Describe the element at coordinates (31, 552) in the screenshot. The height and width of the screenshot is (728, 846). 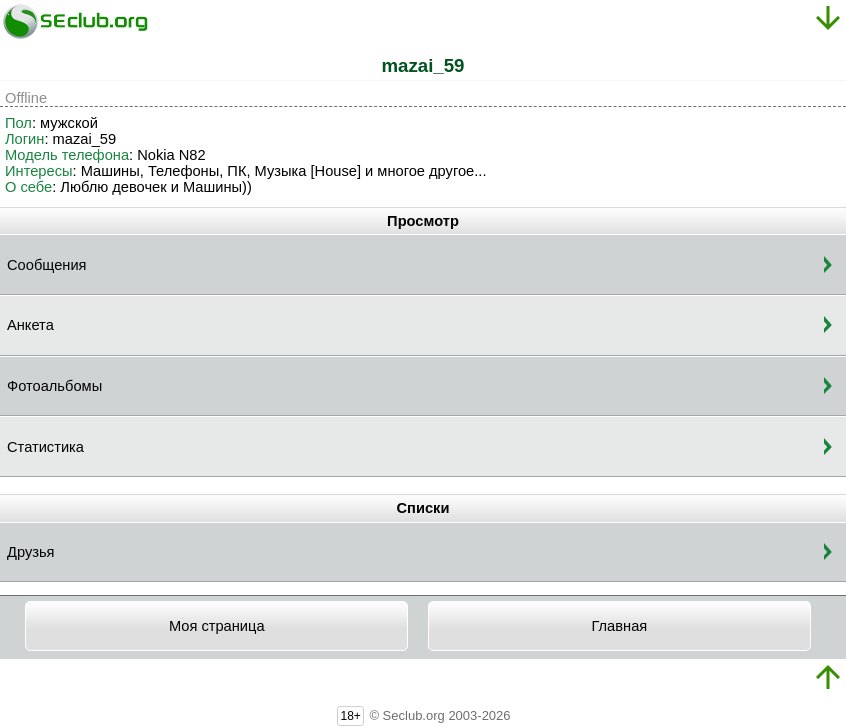
I see `Друзья` at that location.